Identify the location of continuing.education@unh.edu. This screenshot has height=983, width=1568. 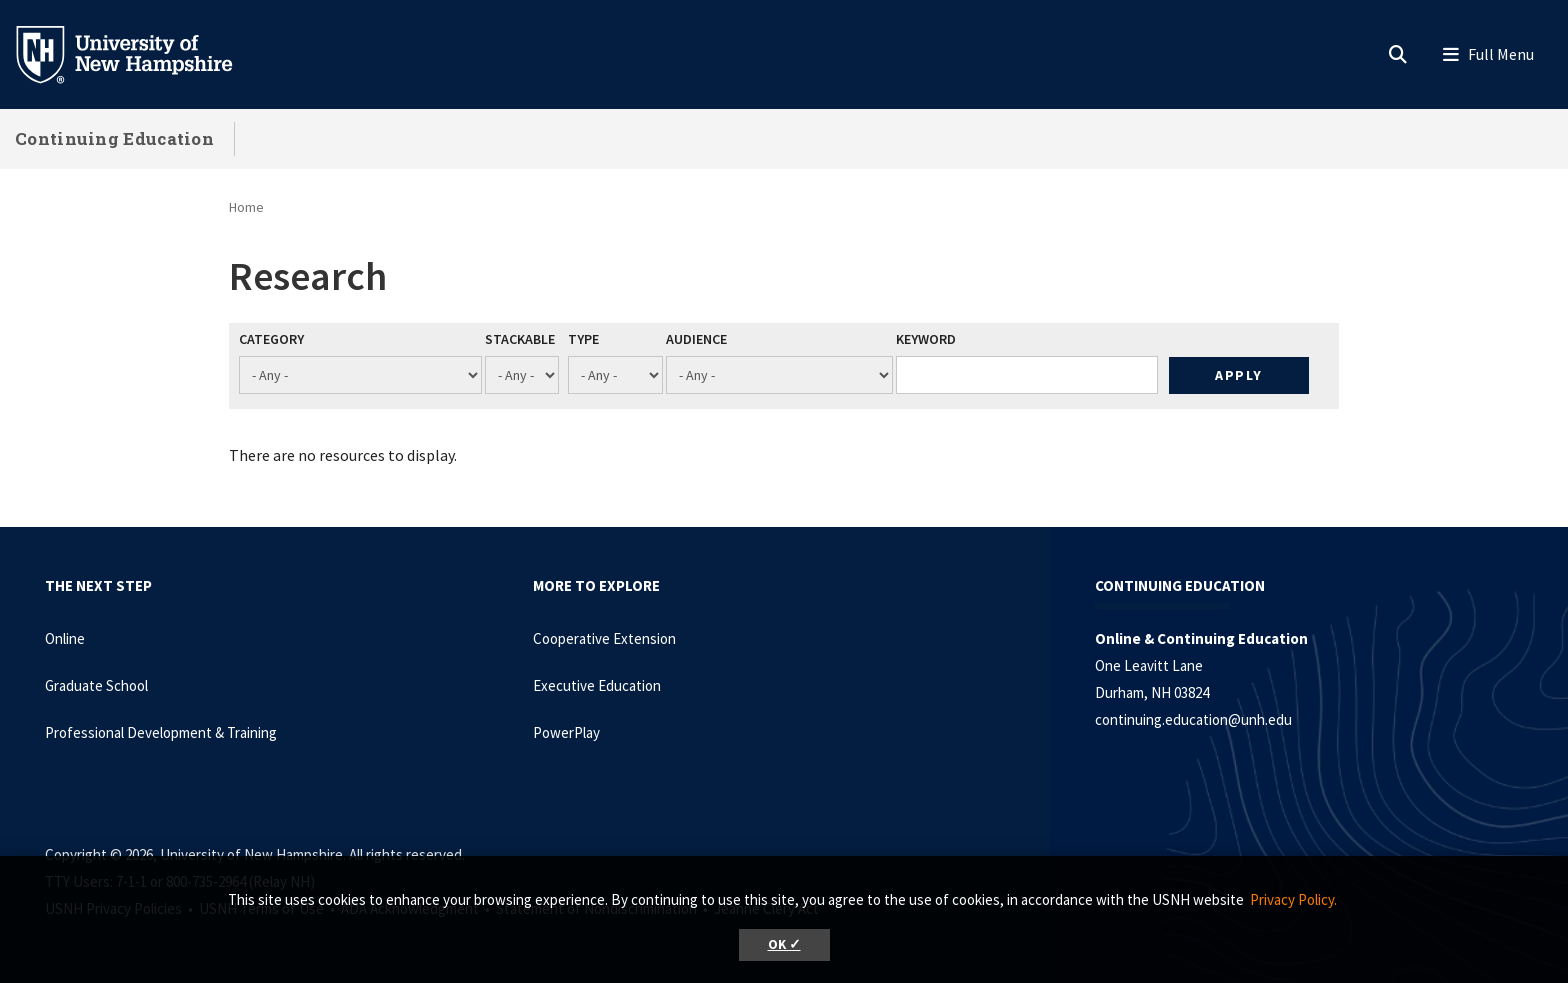
(1193, 719).